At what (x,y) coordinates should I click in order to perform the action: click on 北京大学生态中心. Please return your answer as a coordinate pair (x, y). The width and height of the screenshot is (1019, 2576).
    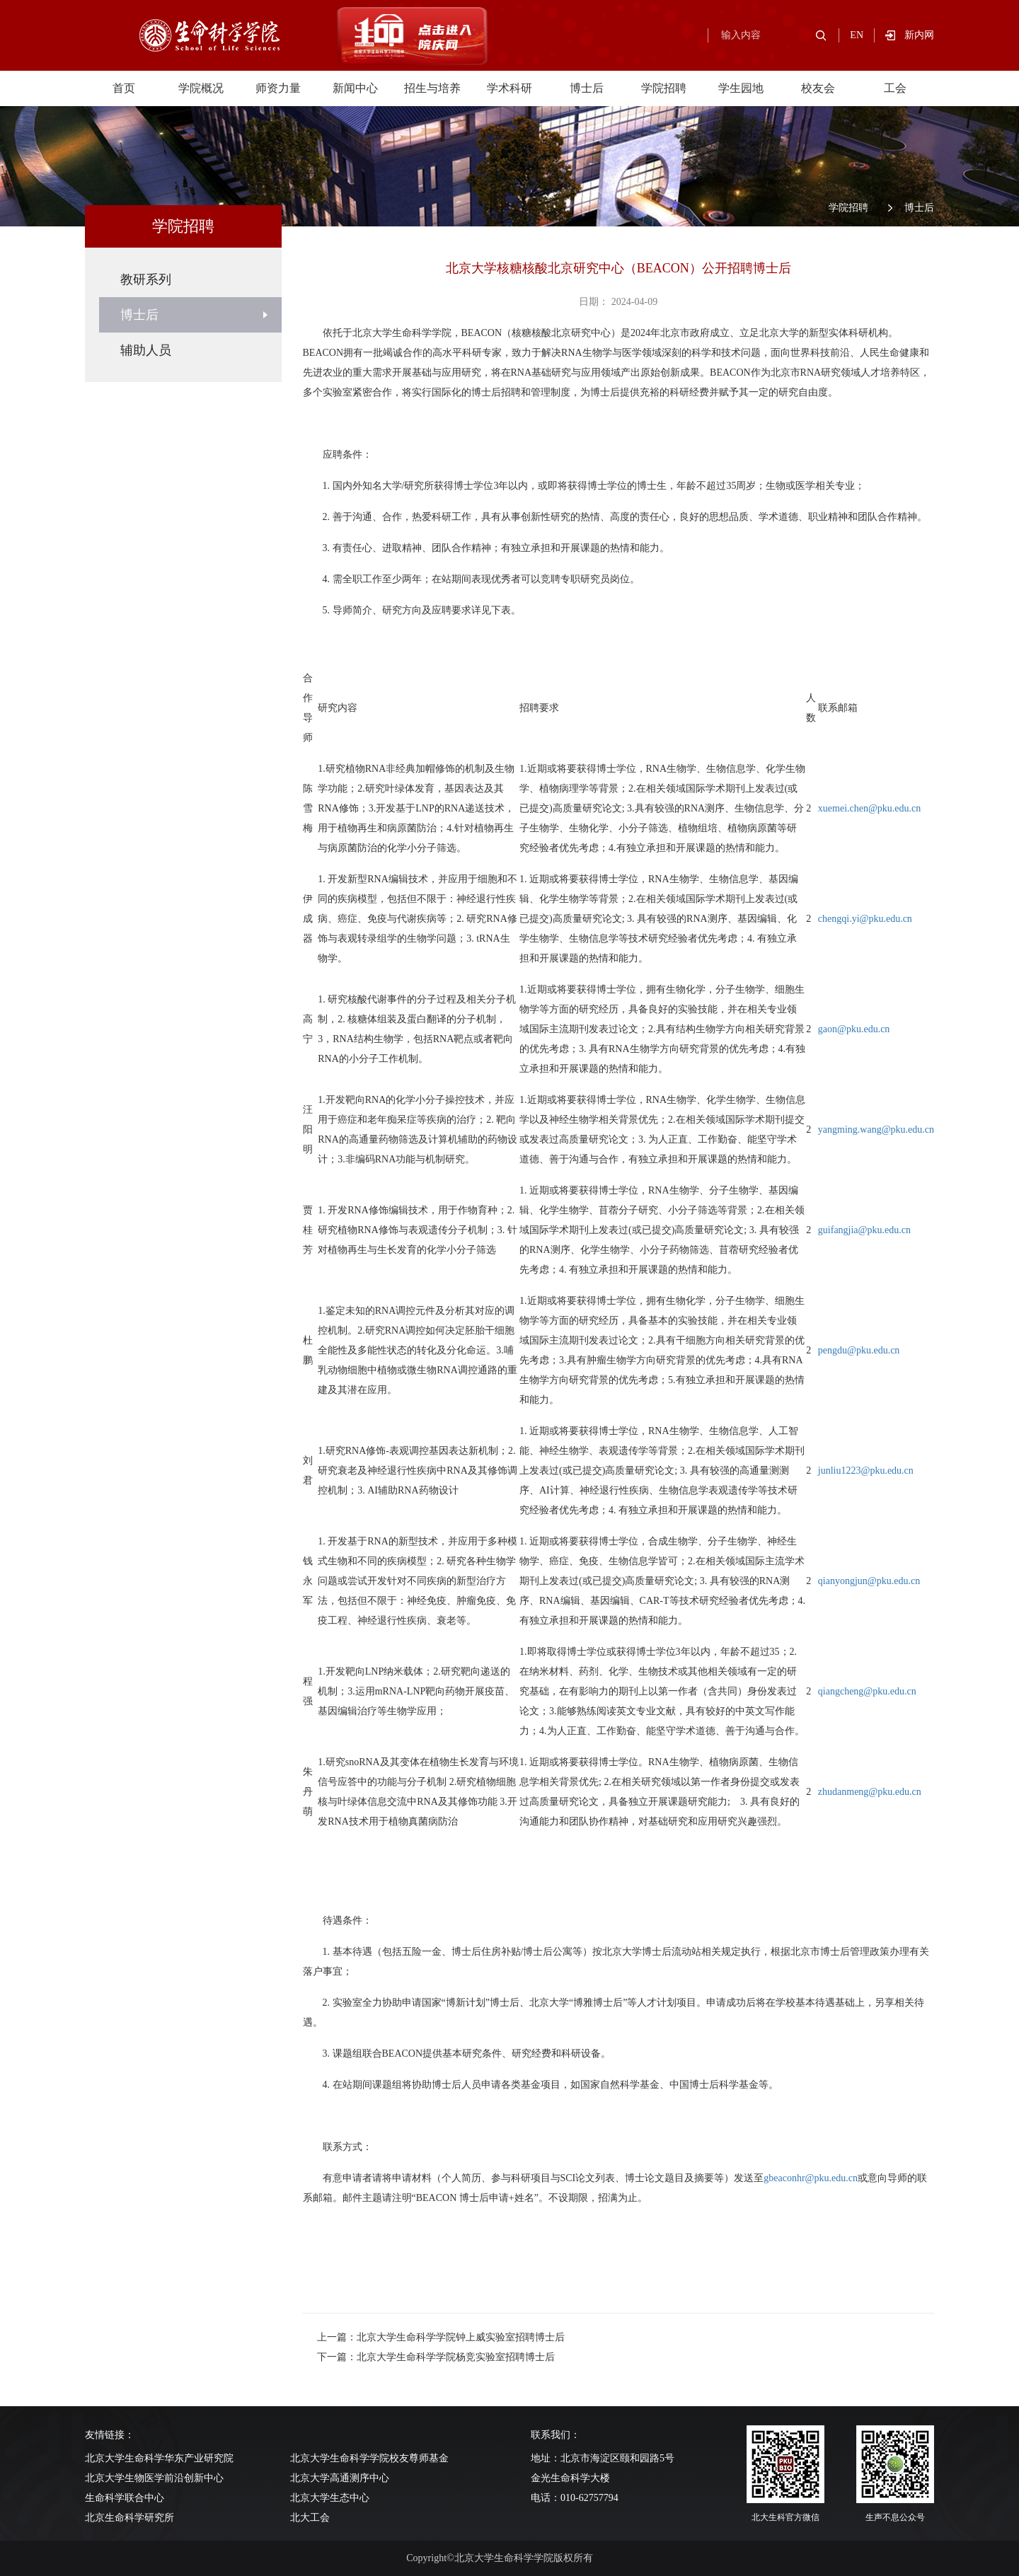
    Looking at the image, I should click on (329, 2498).